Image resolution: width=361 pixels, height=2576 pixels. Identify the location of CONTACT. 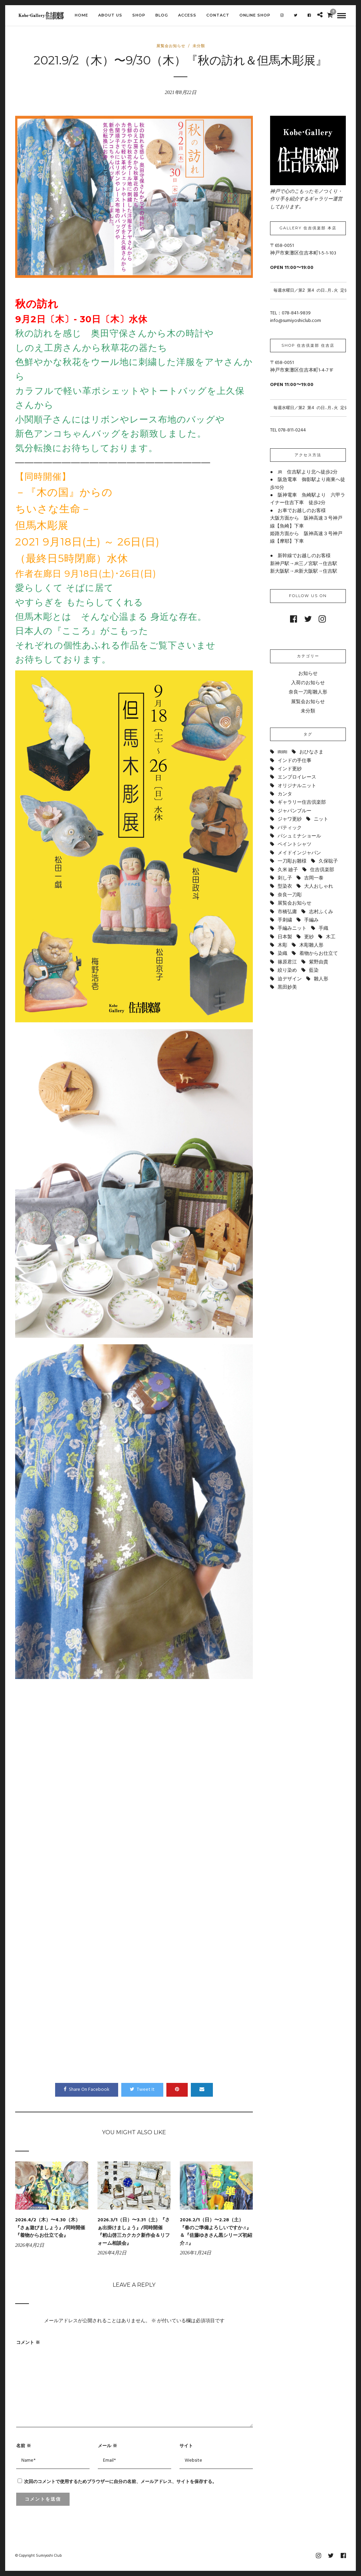
(217, 15).